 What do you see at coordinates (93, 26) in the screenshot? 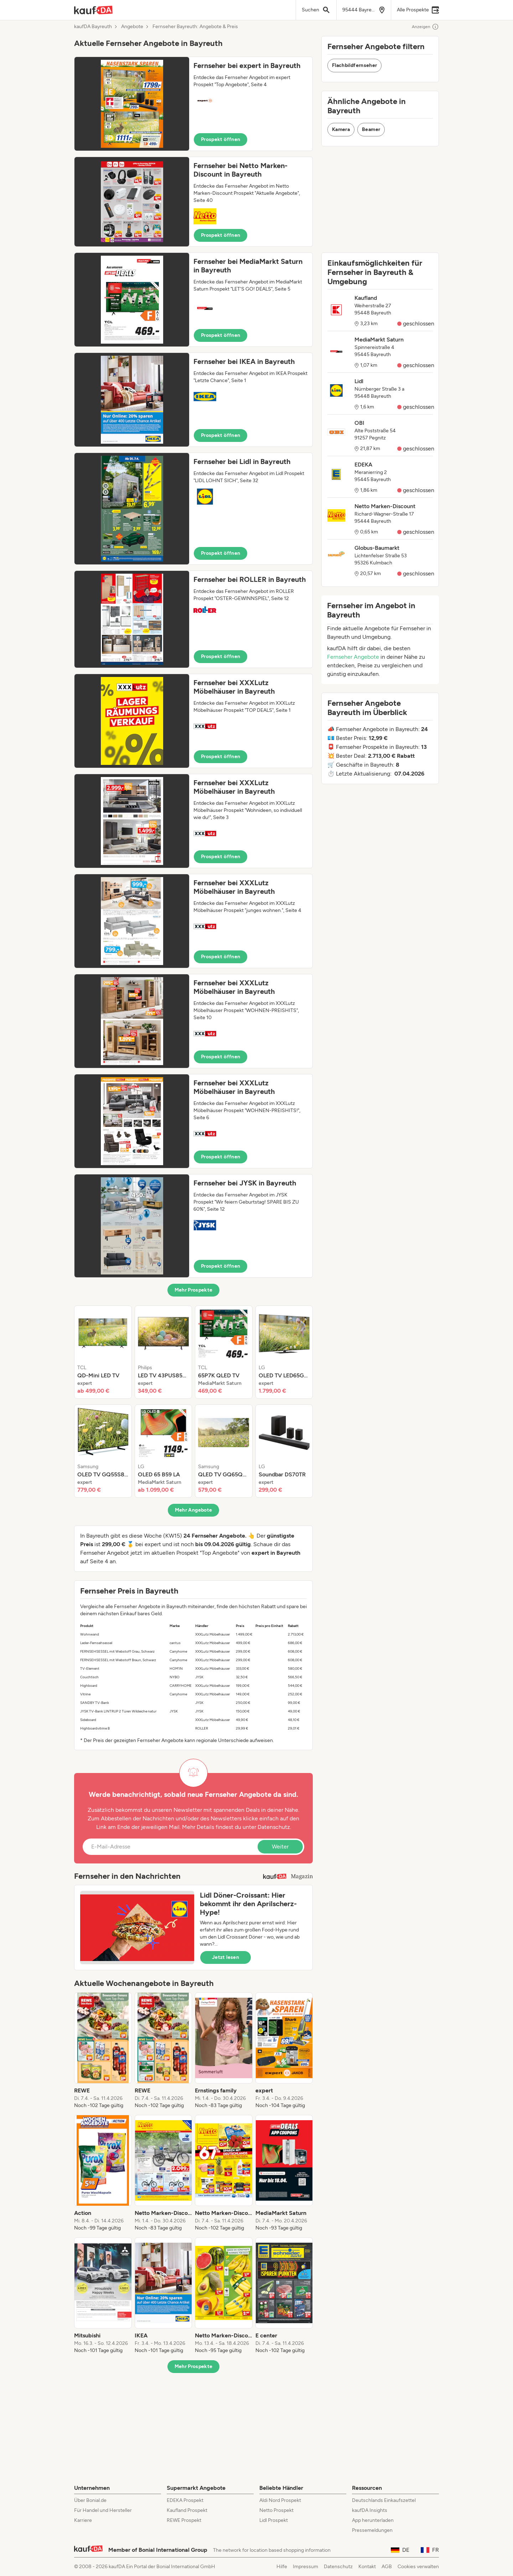
I see `kaufDA Bayreuth` at bounding box center [93, 26].